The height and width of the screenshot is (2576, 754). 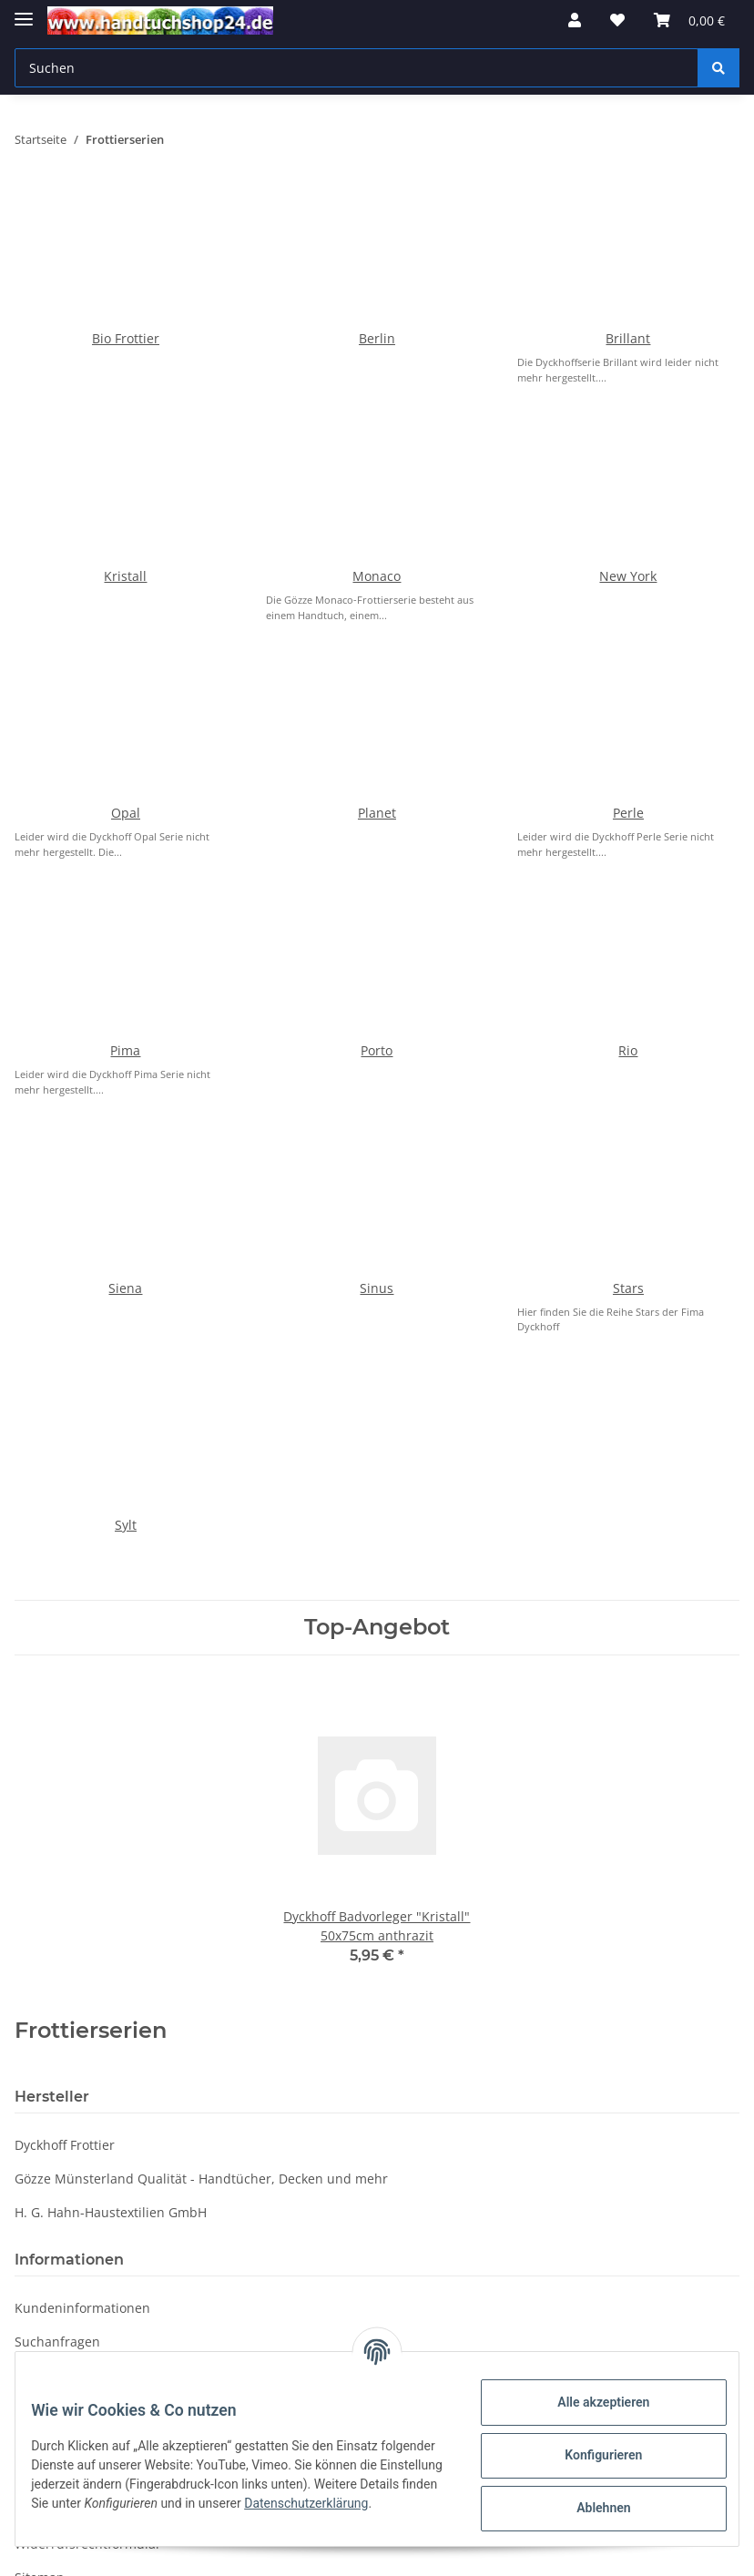 I want to click on [button], so click(x=575, y=20).